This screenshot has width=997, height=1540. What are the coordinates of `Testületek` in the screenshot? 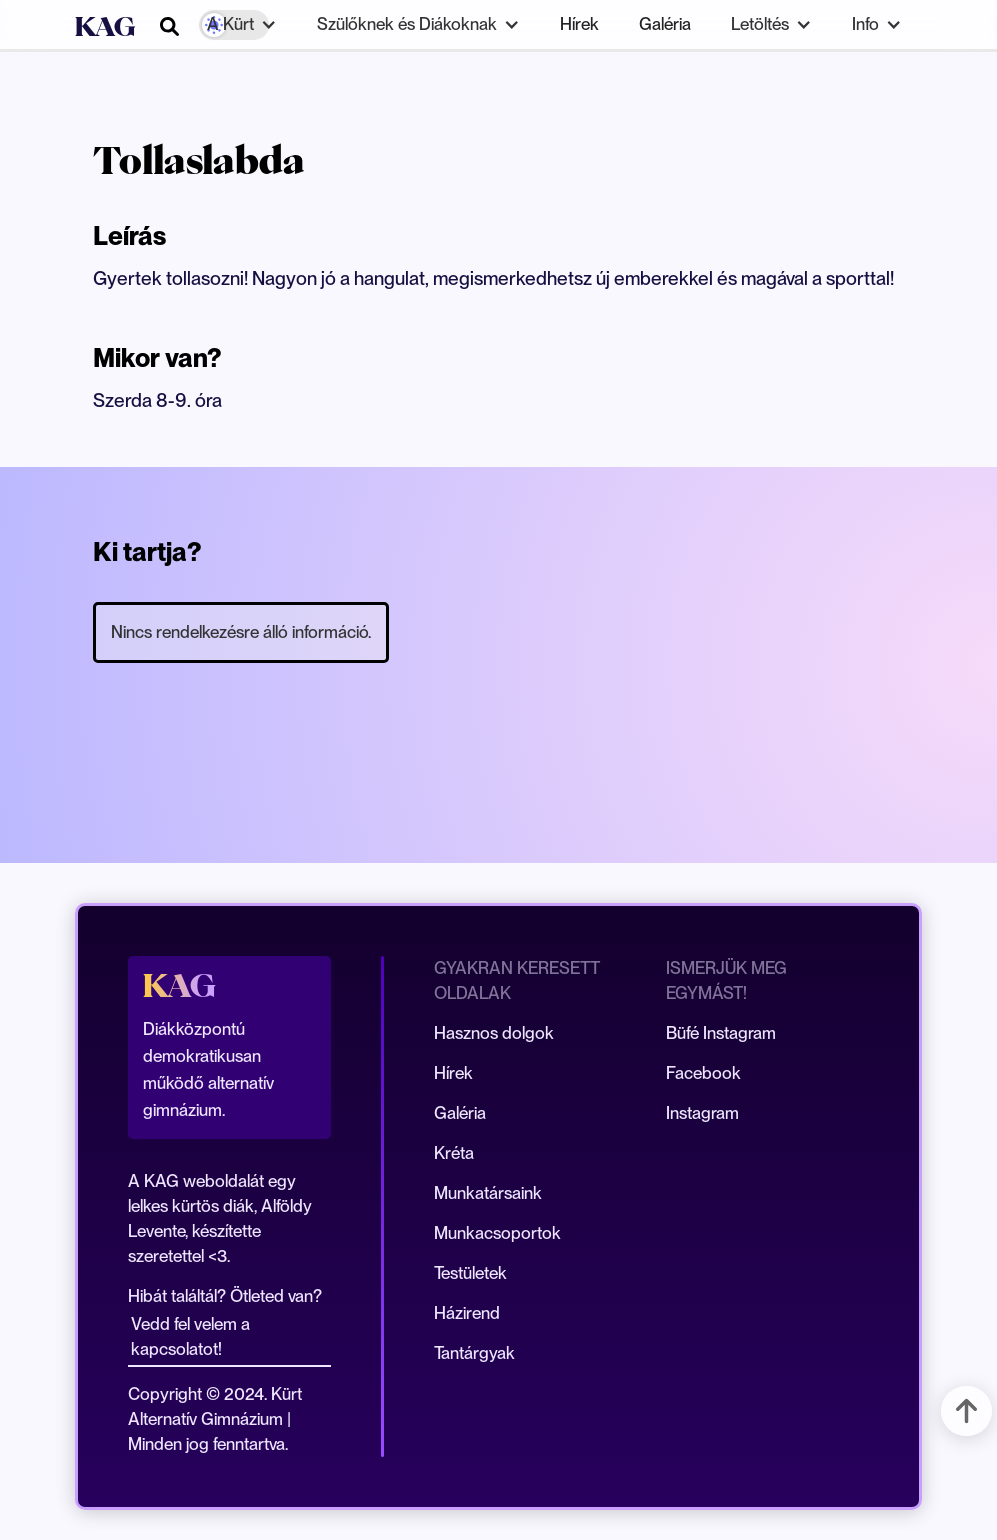 It's located at (470, 1273).